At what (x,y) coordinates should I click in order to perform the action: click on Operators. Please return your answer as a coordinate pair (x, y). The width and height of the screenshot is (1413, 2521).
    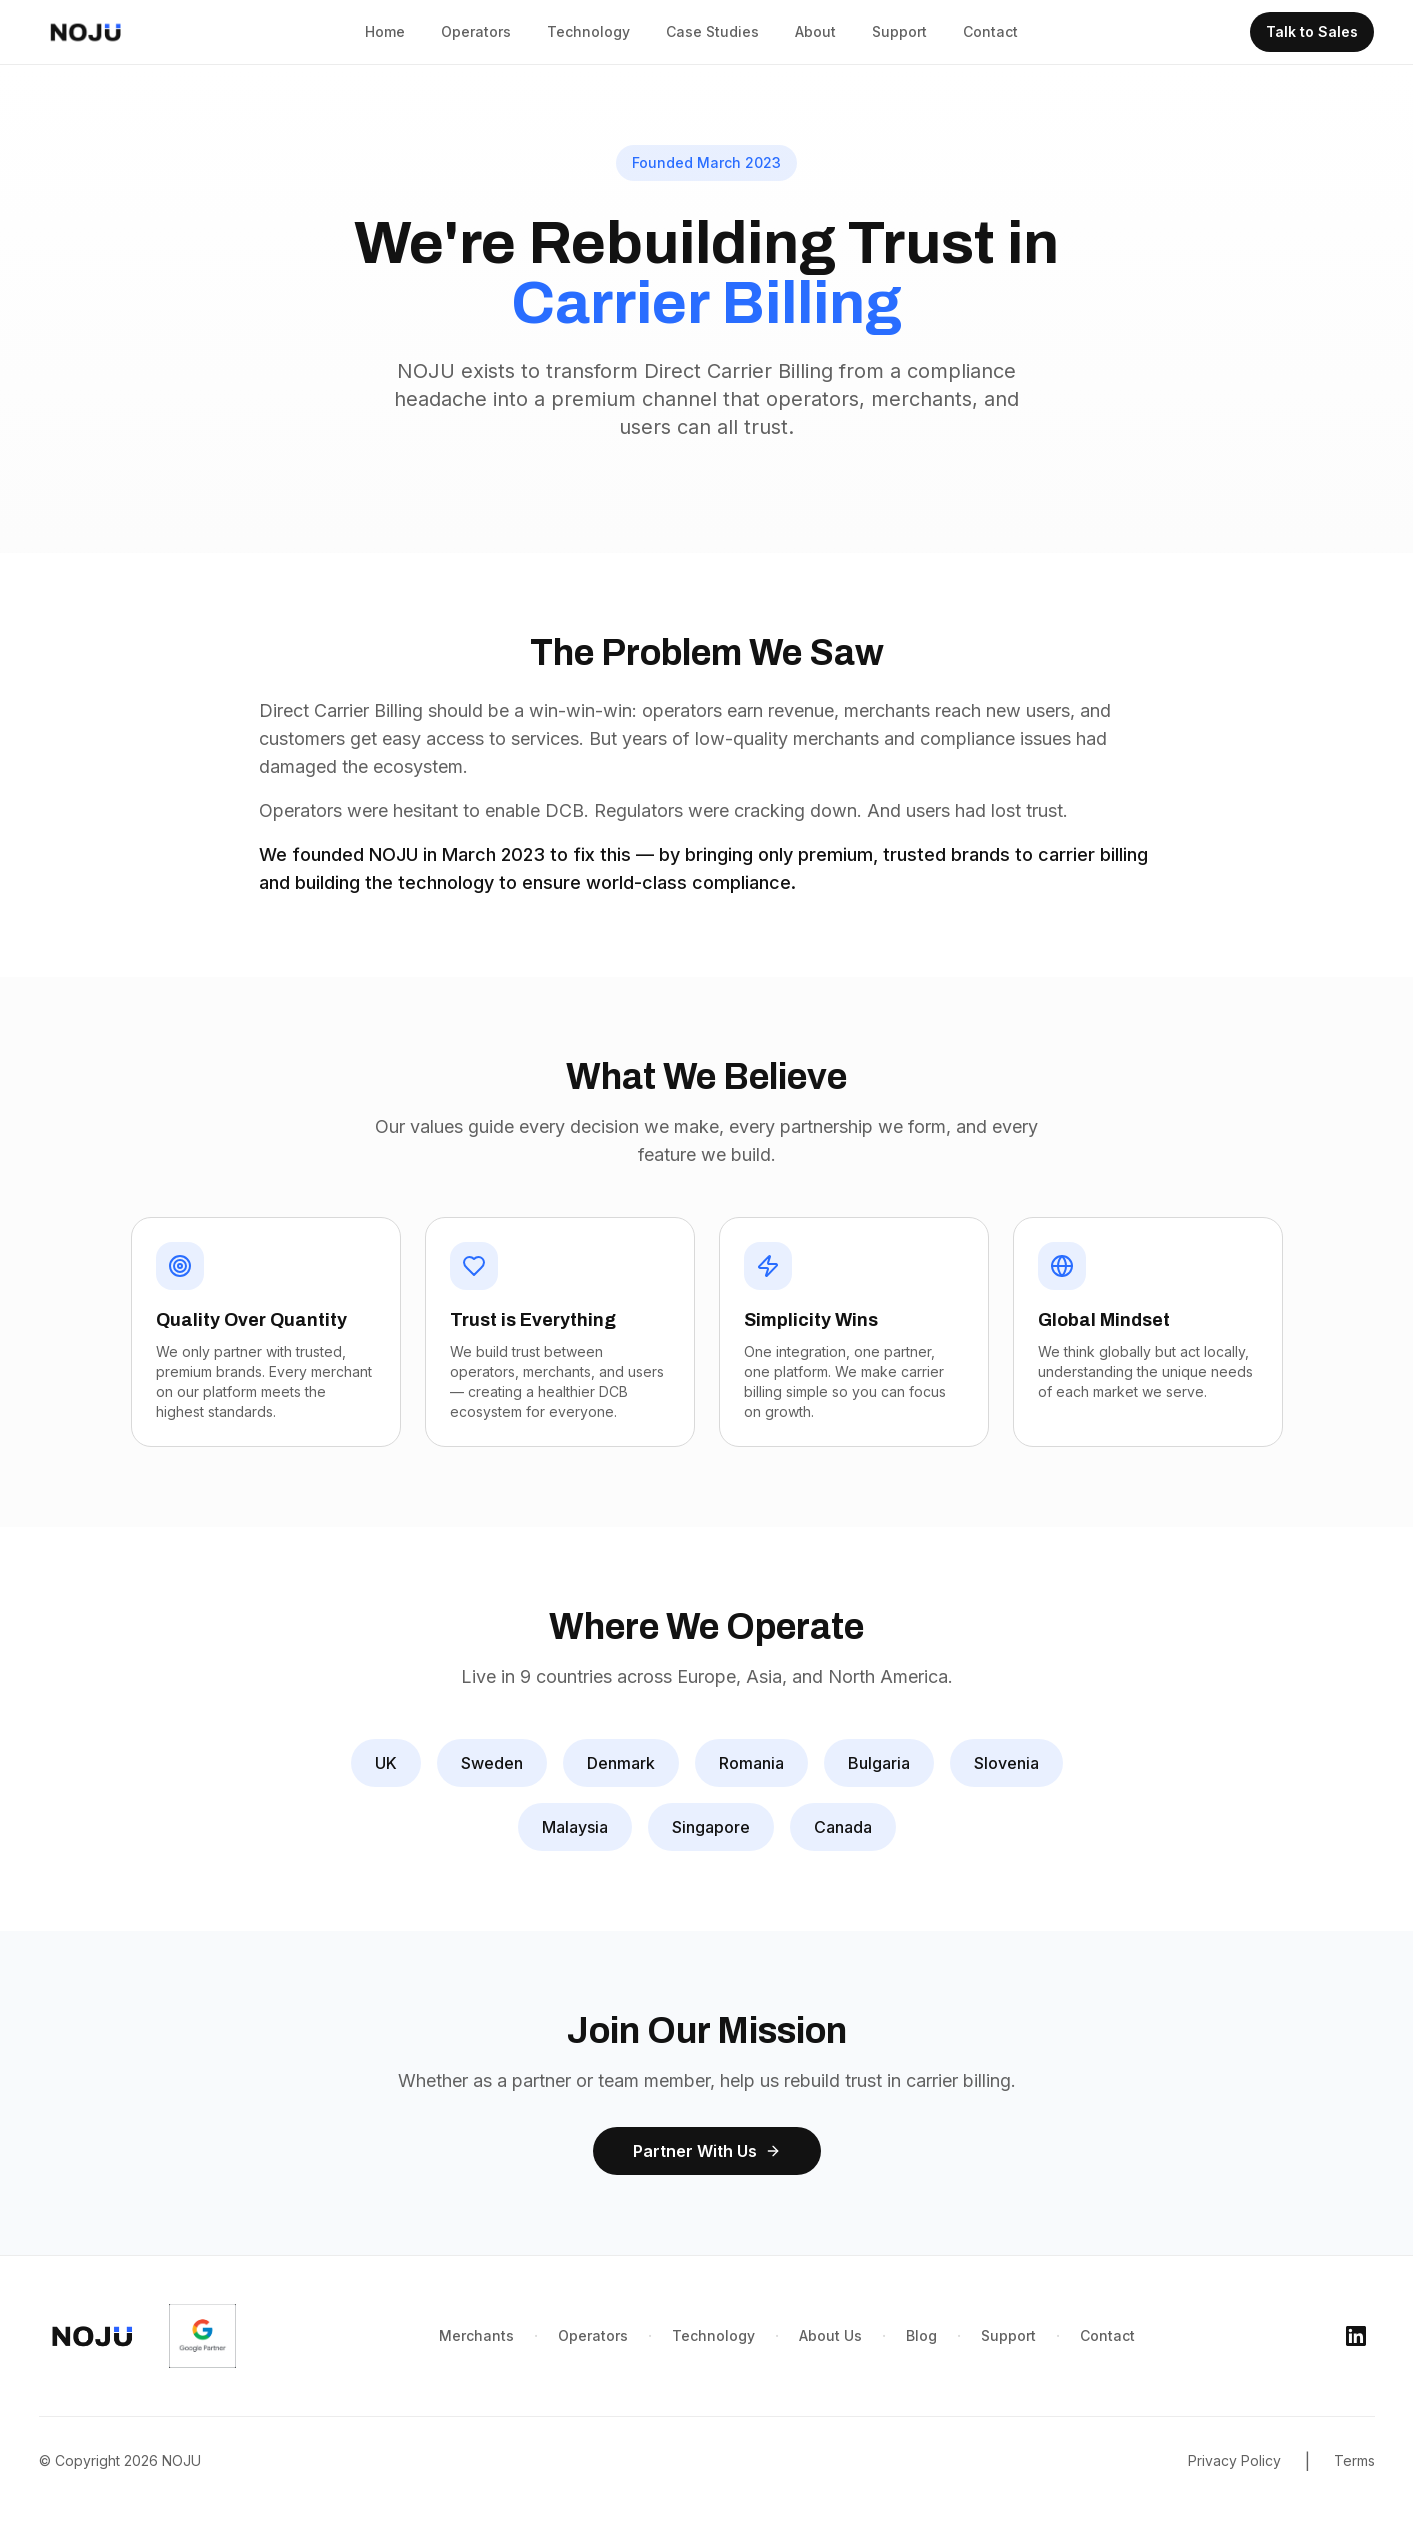
    Looking at the image, I should click on (476, 31).